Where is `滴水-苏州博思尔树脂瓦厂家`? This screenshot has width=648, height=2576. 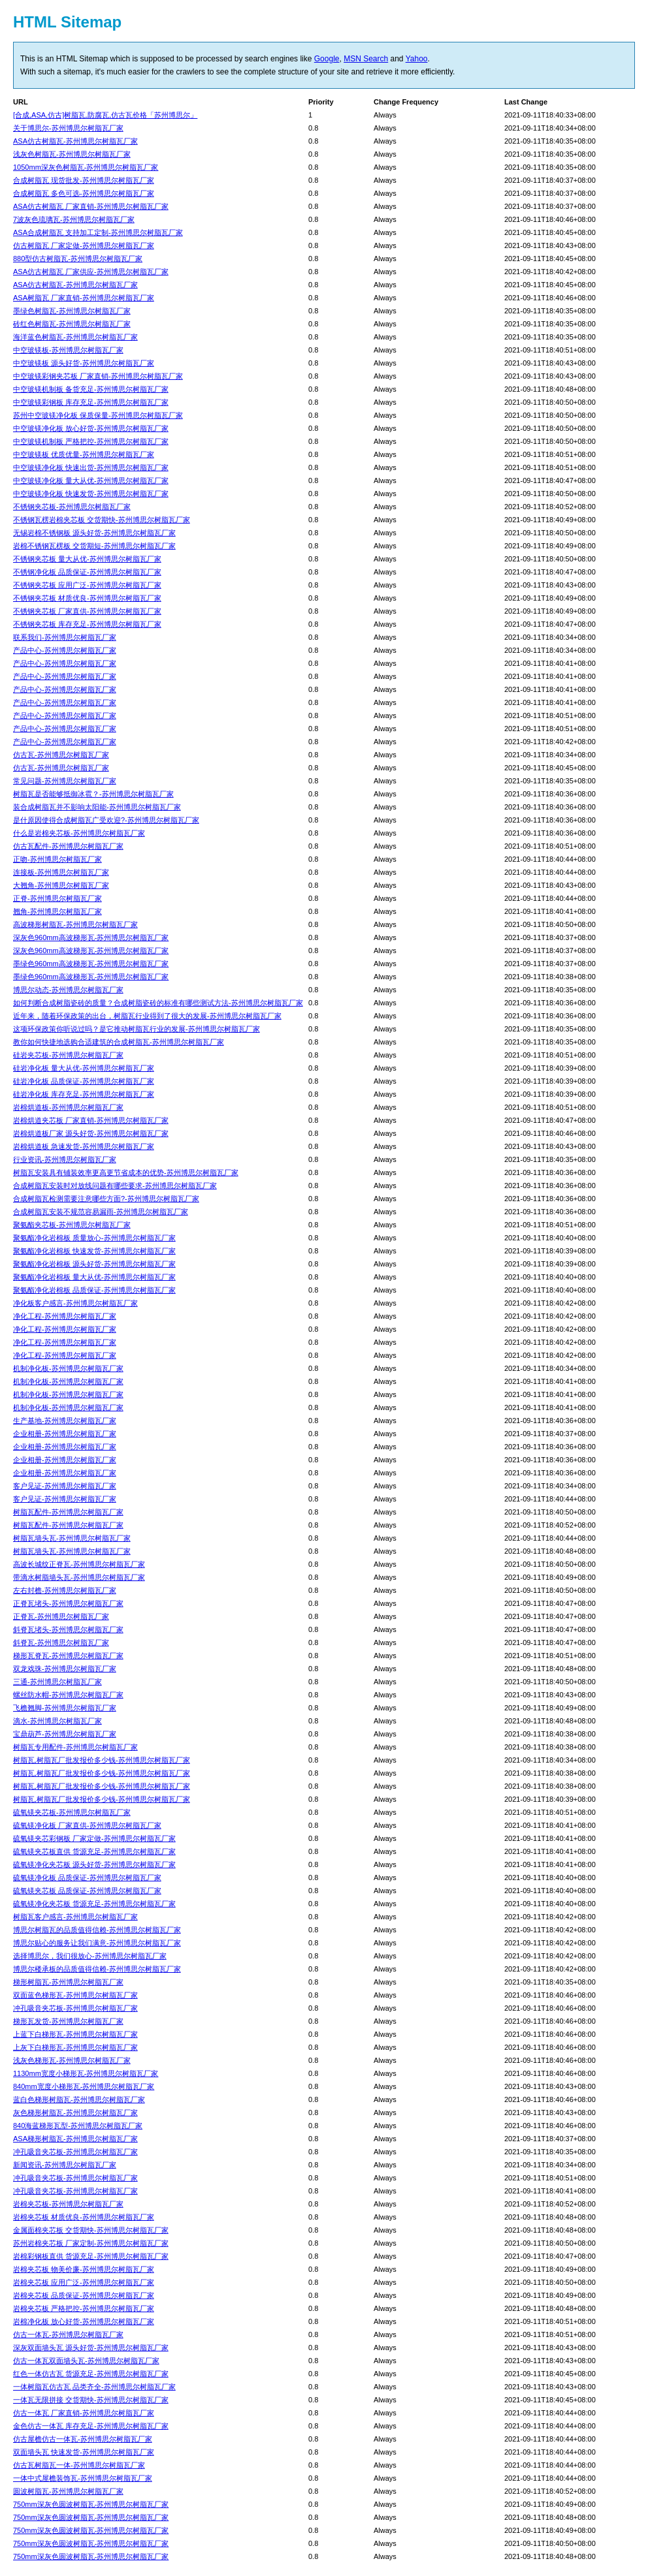
滴水-苏州博思尔树脂瓦厂家 is located at coordinates (57, 1721).